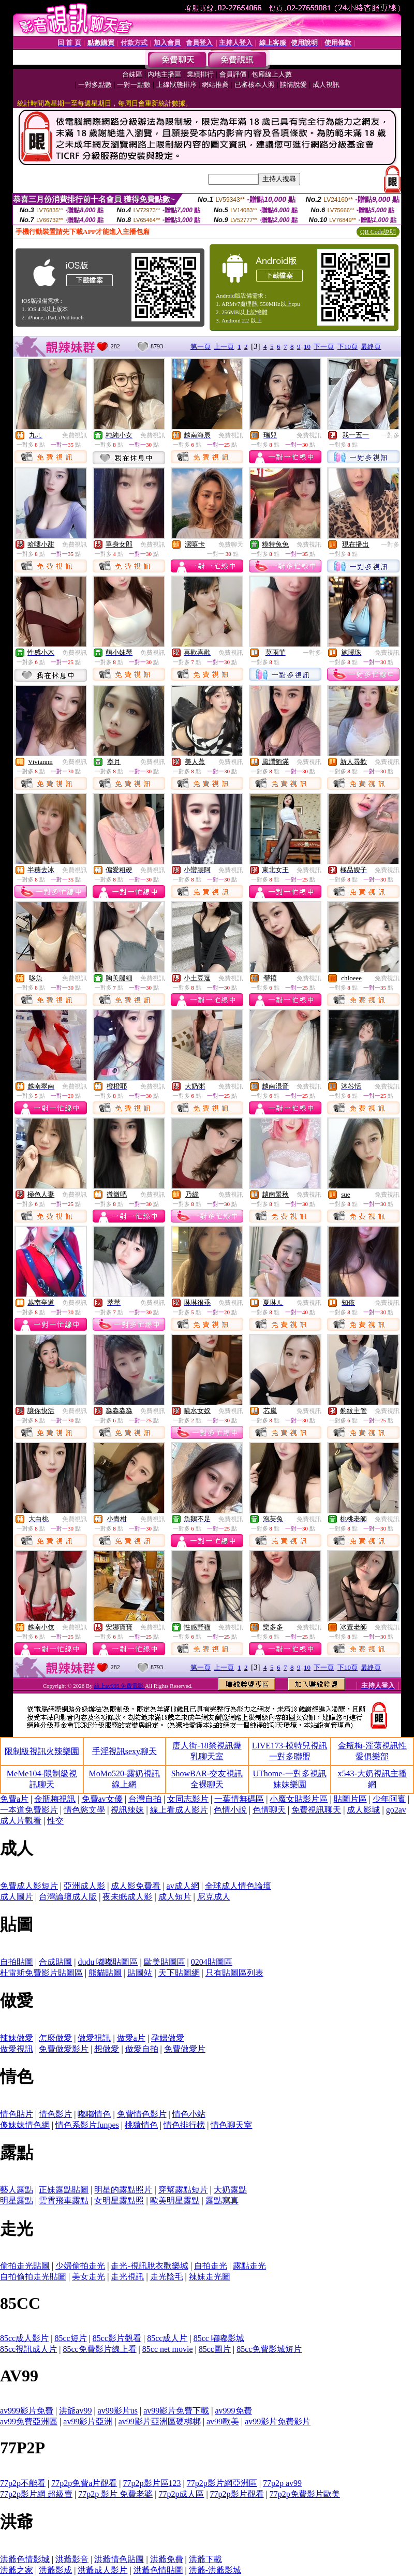  What do you see at coordinates (184, 2125) in the screenshot?
I see `情色排行榜` at bounding box center [184, 2125].